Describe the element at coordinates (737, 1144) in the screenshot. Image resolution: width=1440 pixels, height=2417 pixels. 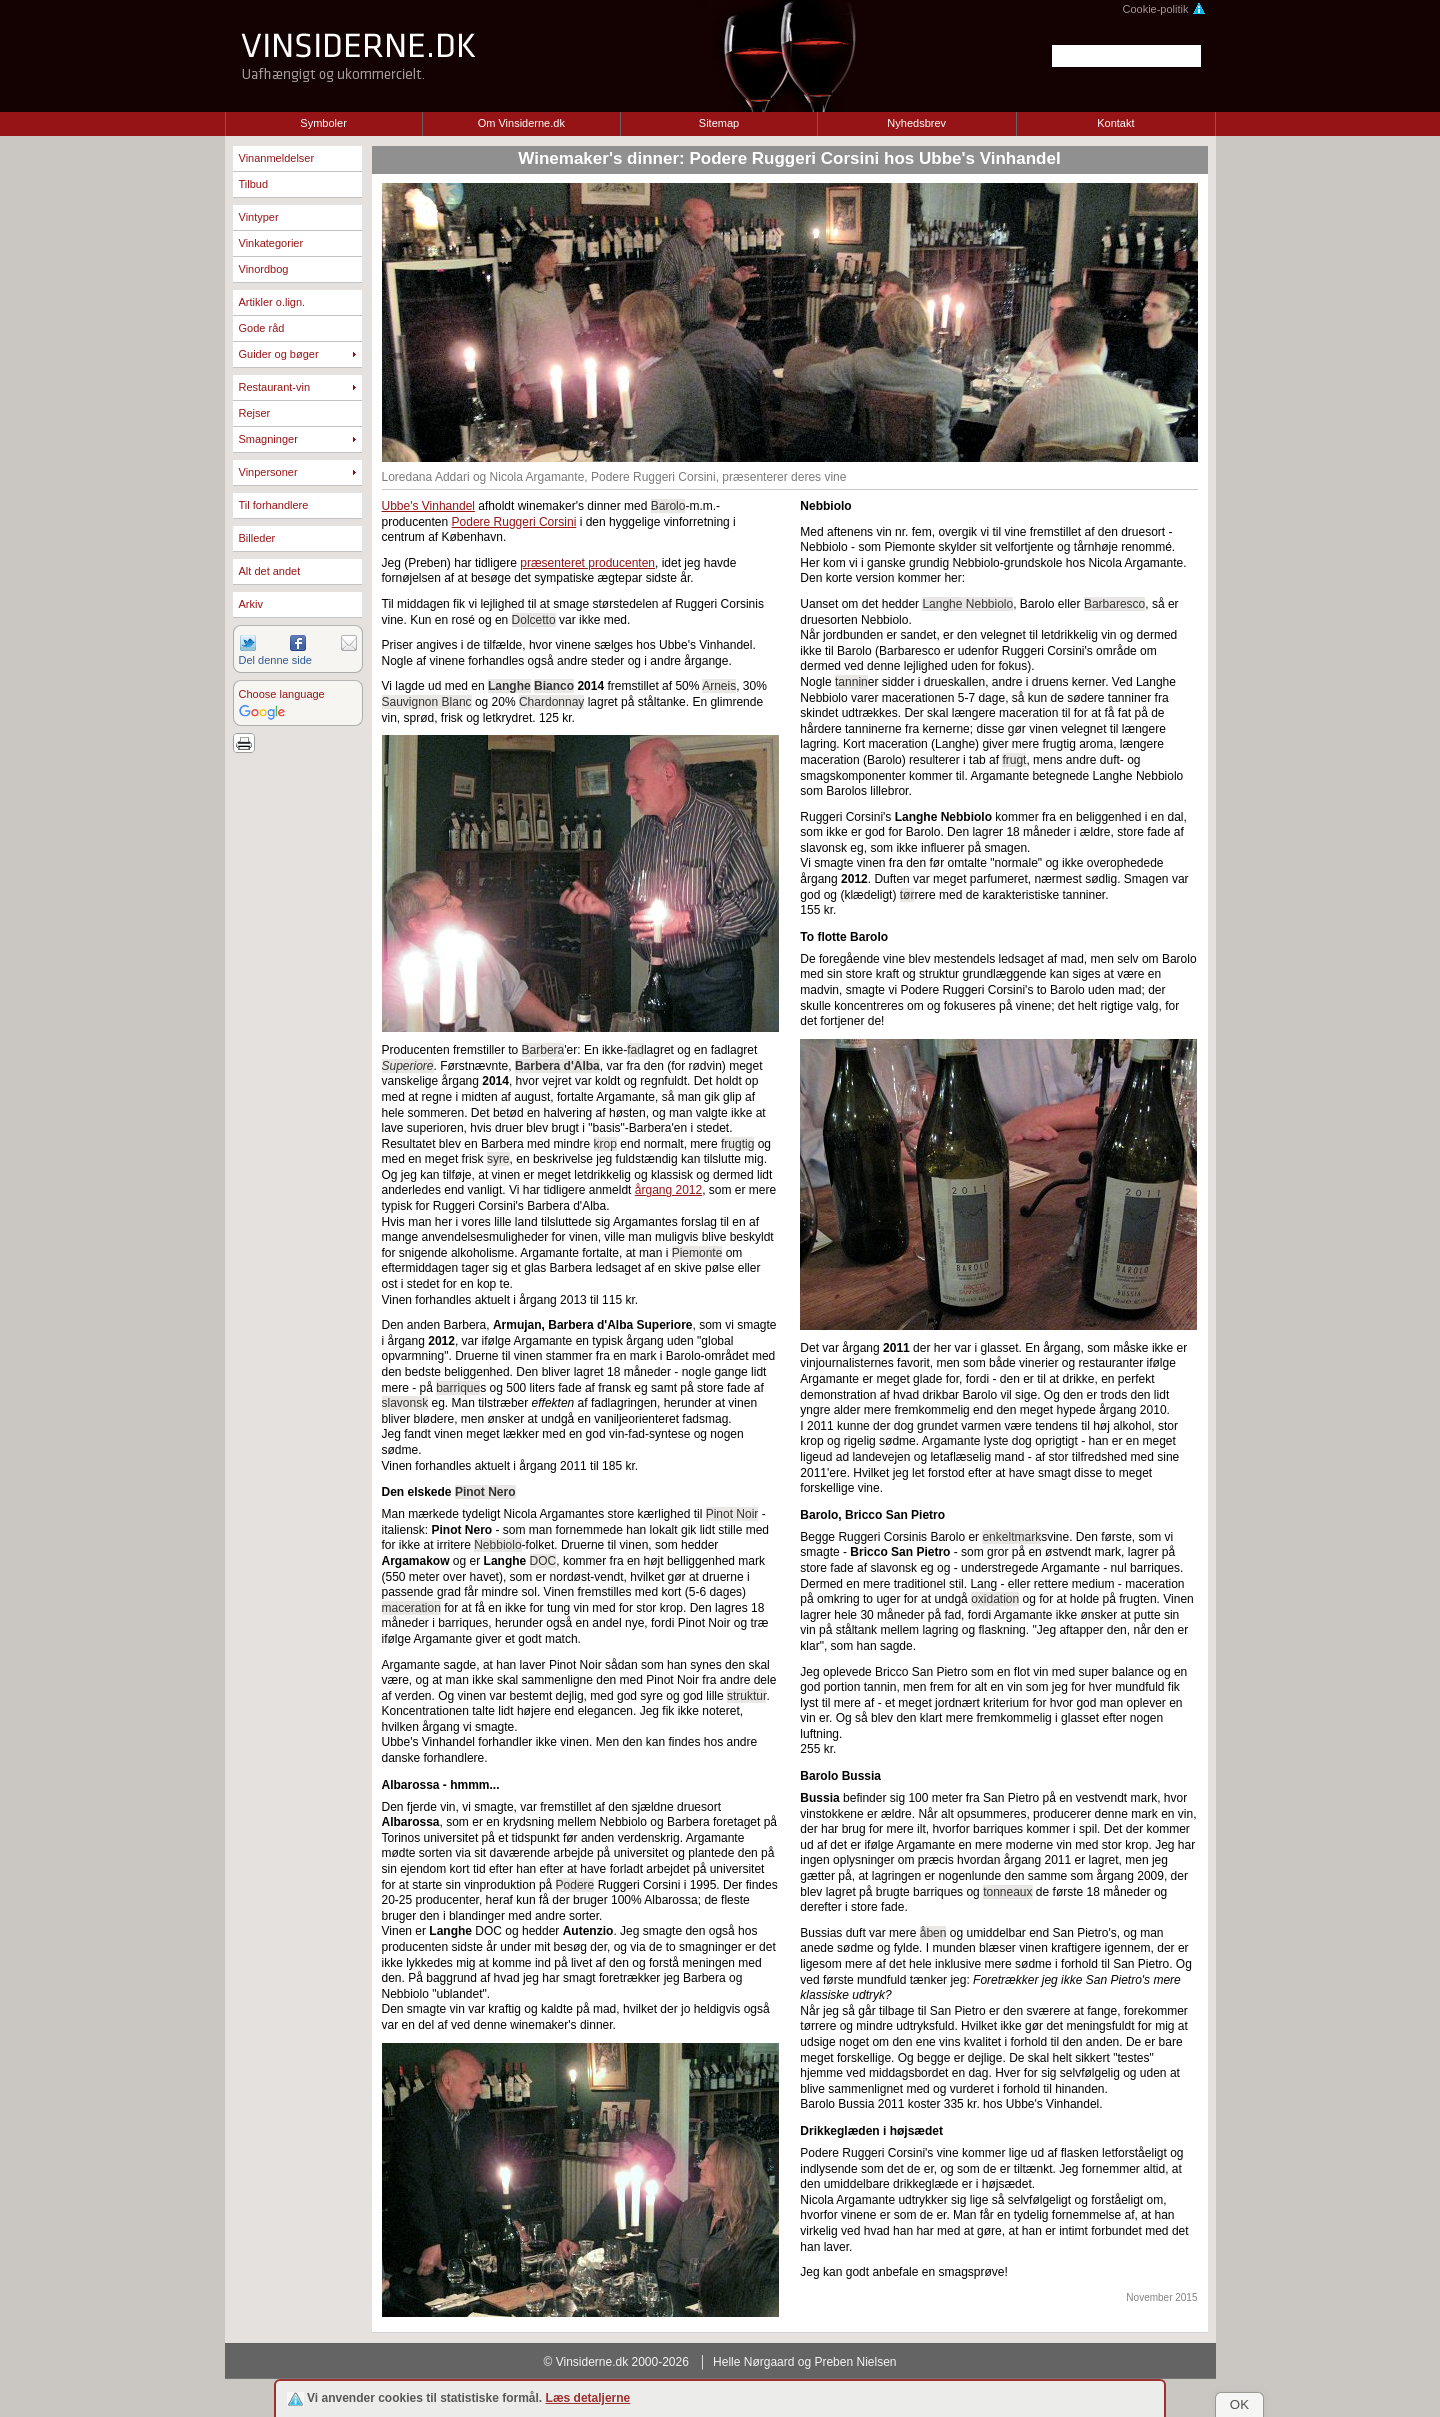
I see `frugtig` at that location.